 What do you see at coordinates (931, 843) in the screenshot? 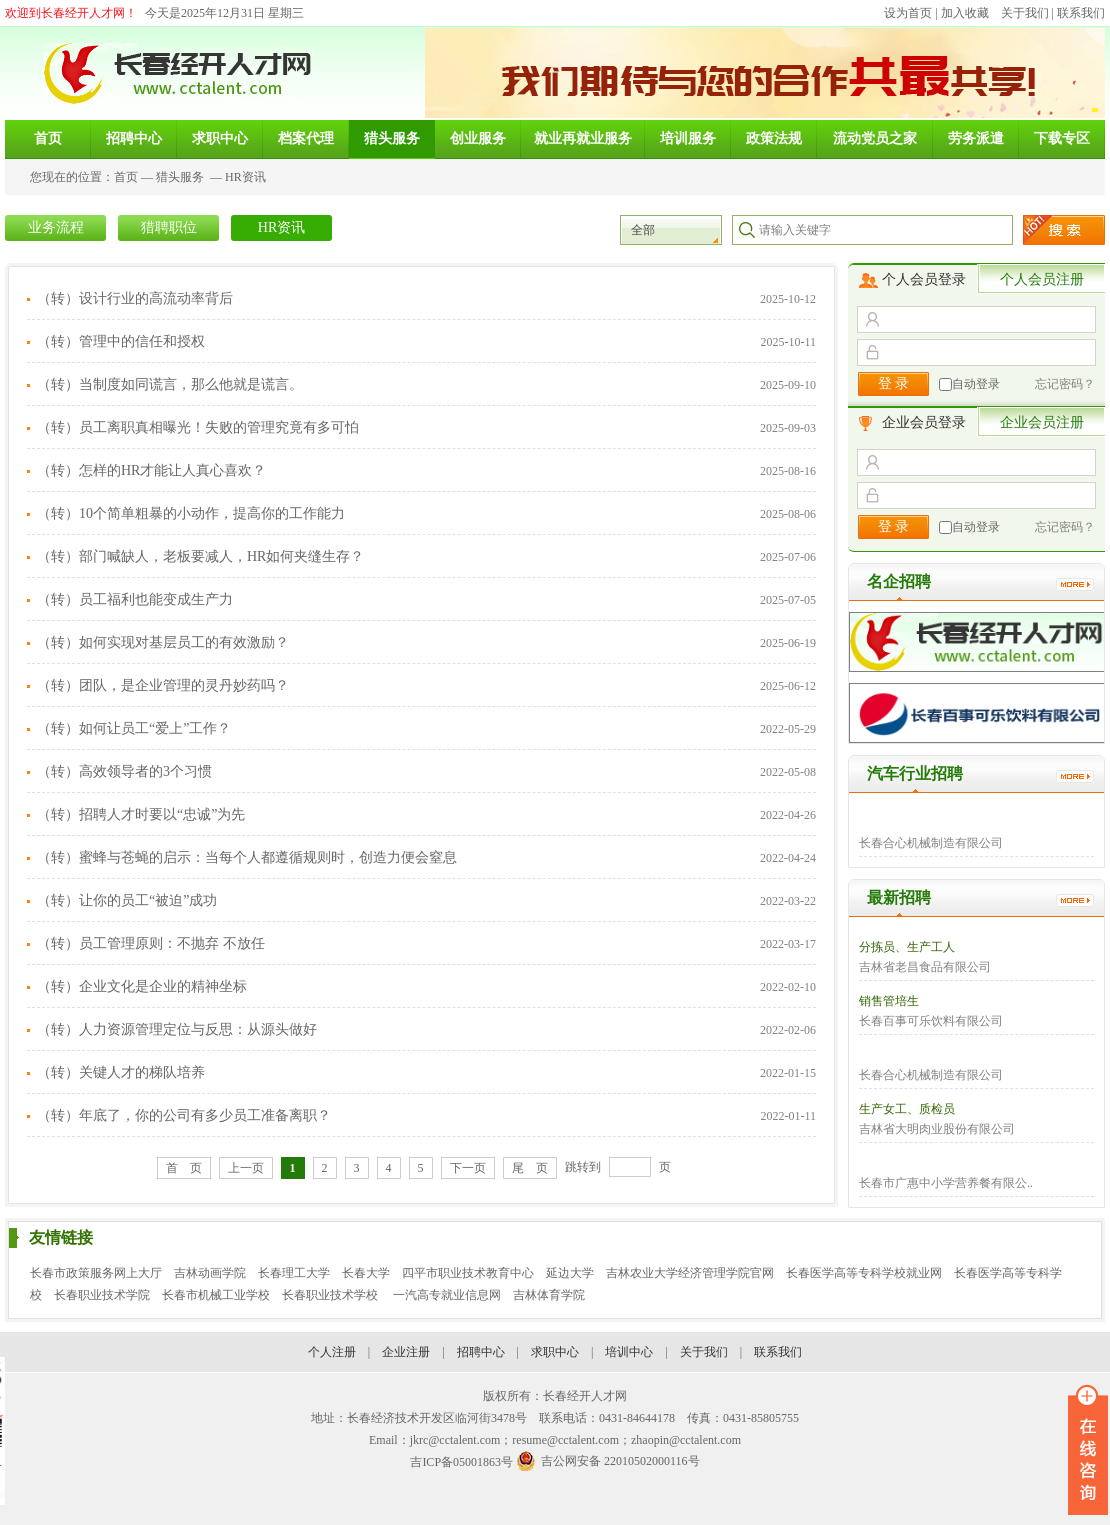
I see `长春合心机械制造有限公司` at bounding box center [931, 843].